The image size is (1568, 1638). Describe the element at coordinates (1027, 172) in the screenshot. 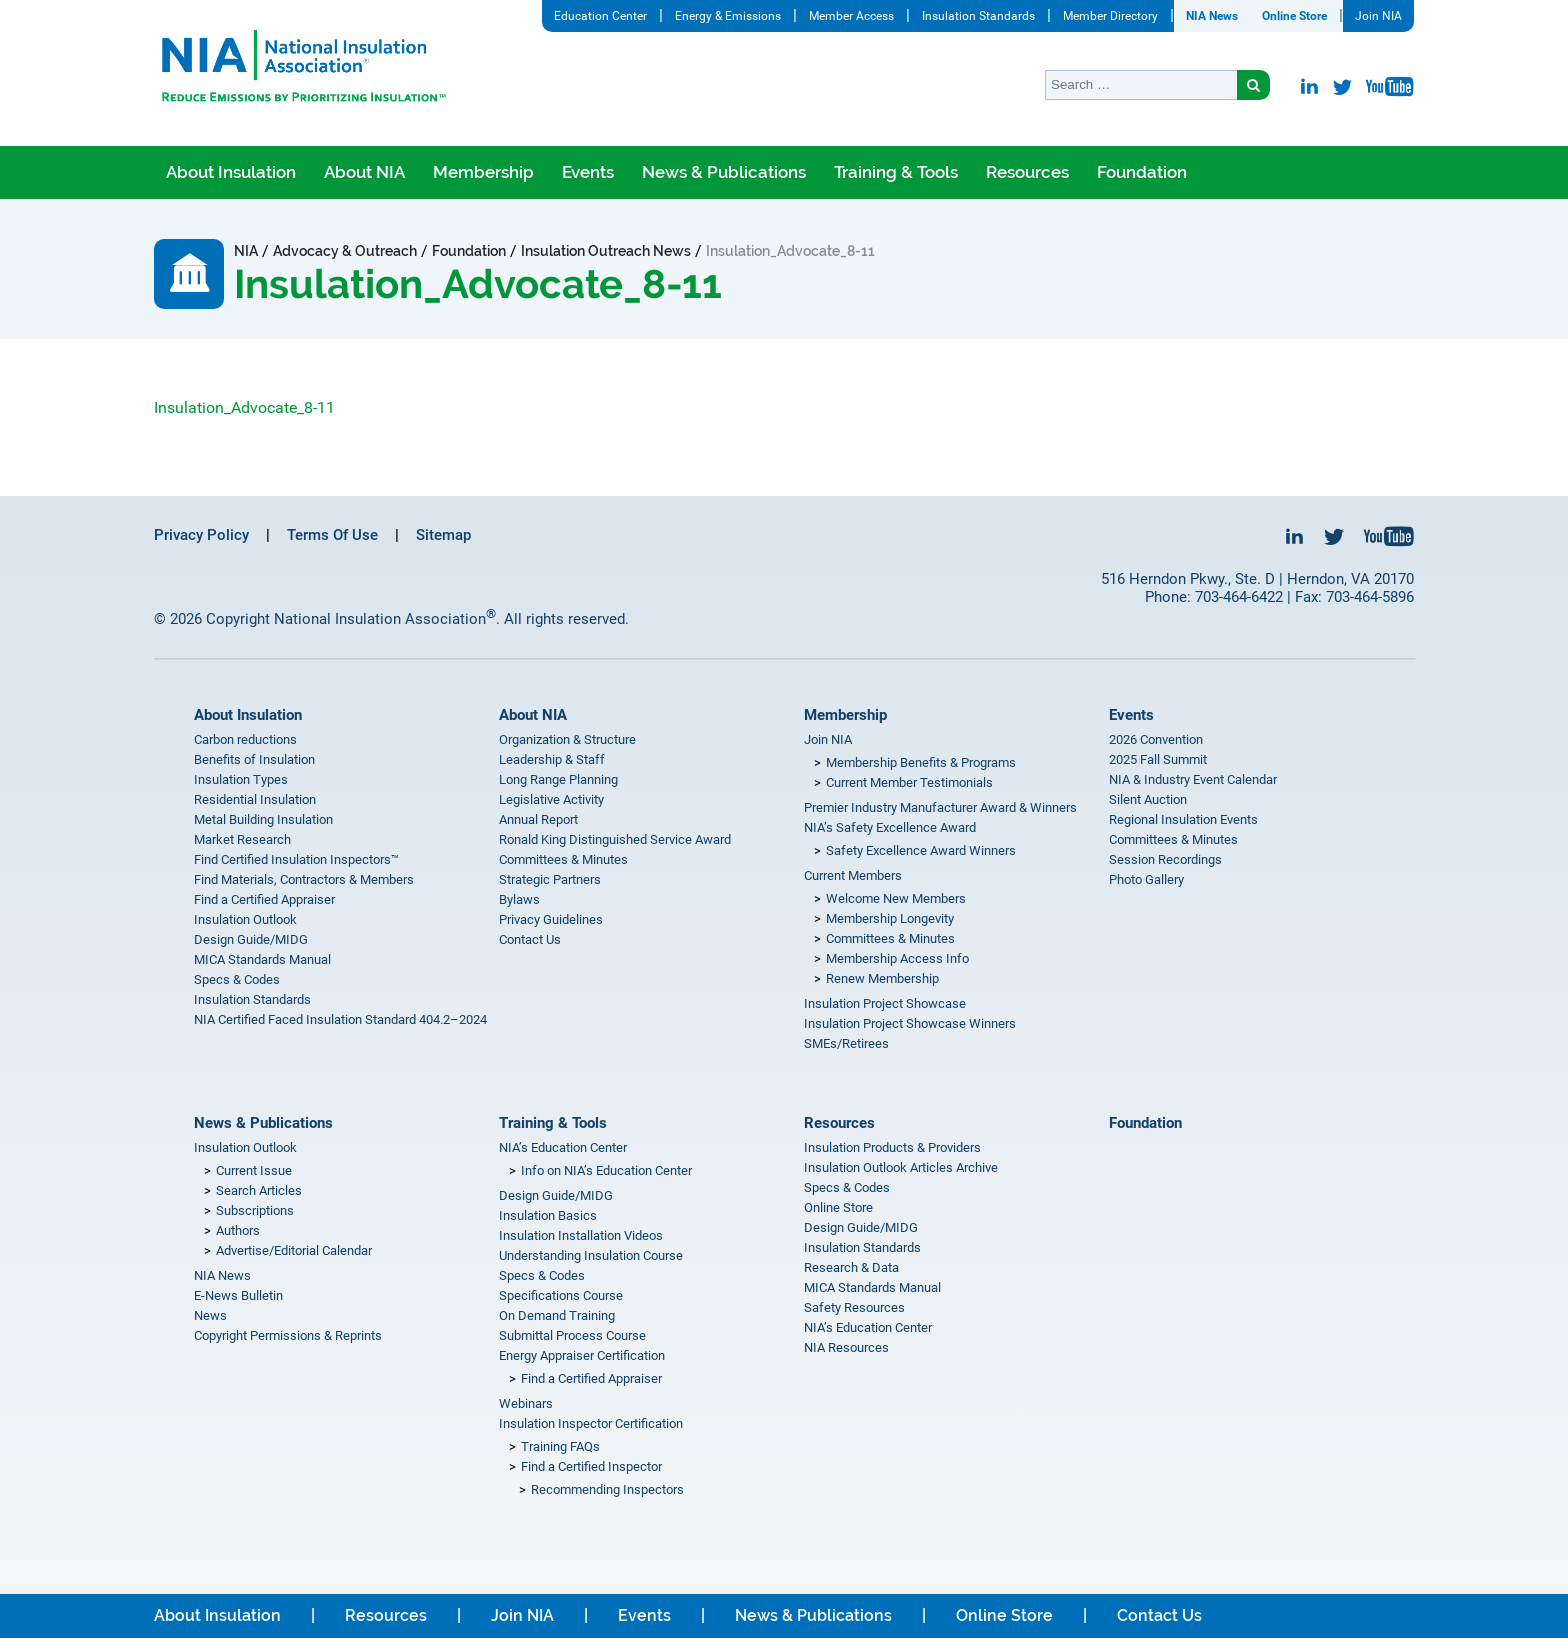

I see `Resources` at that location.